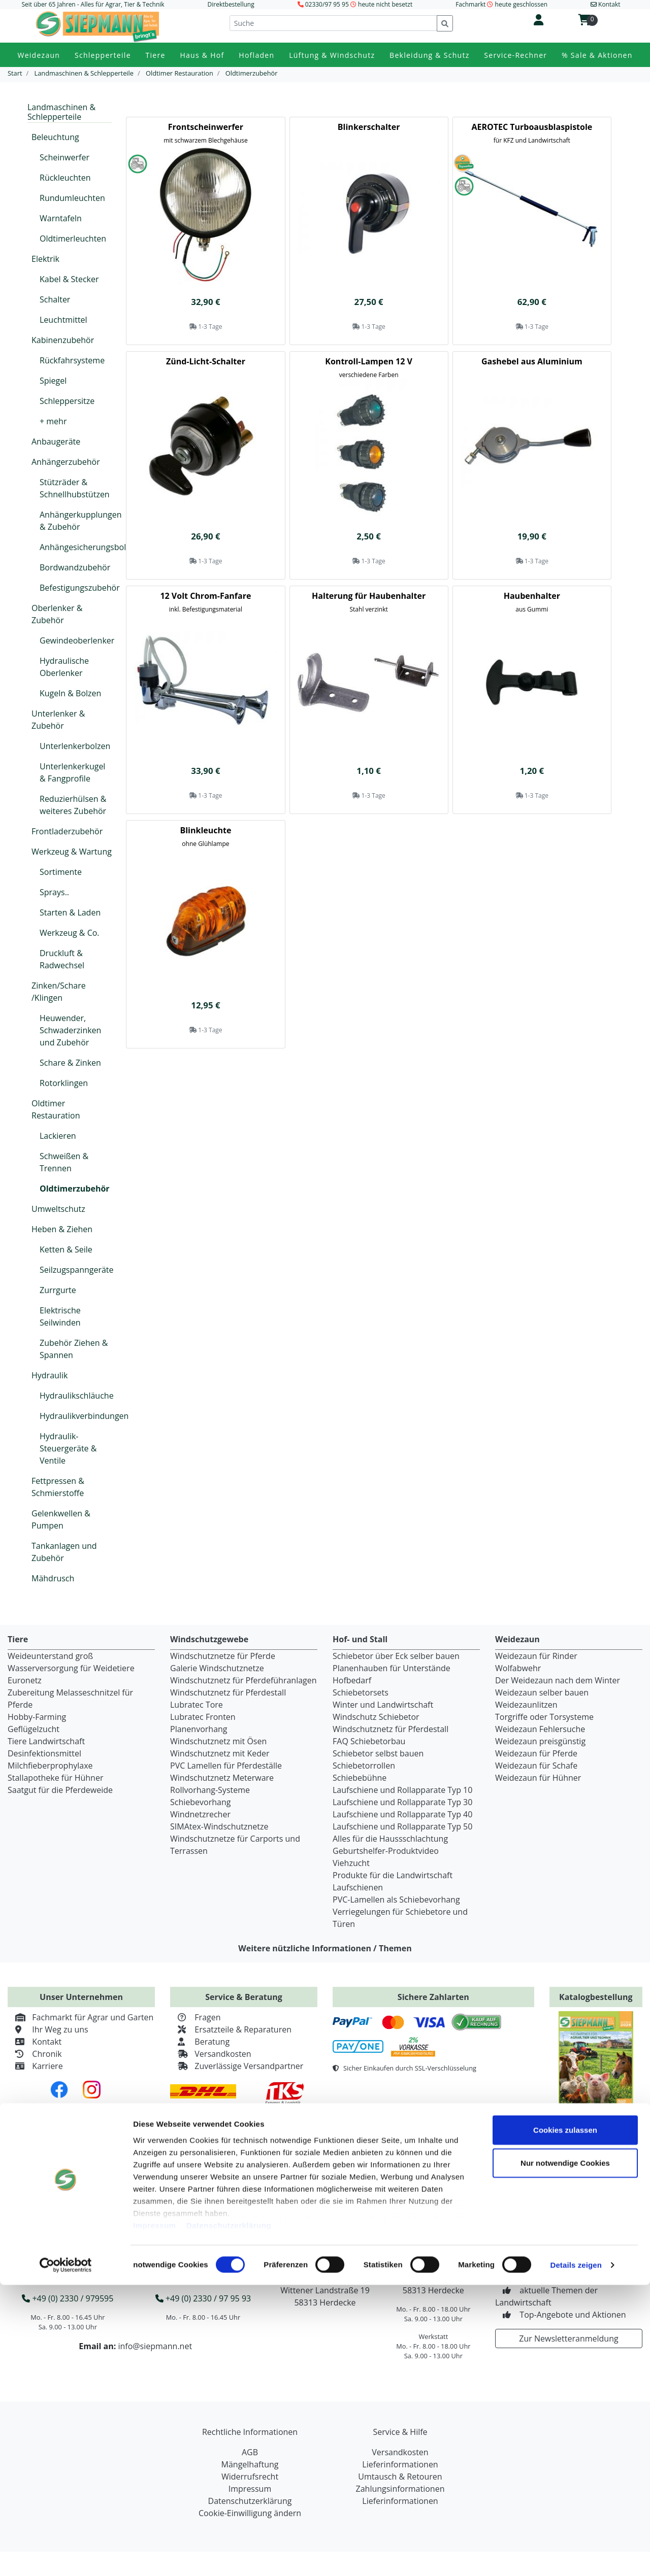 The image size is (650, 2576). What do you see at coordinates (203, 2298) in the screenshot?
I see `+49 (0) 2330 / 97 95 93` at bounding box center [203, 2298].